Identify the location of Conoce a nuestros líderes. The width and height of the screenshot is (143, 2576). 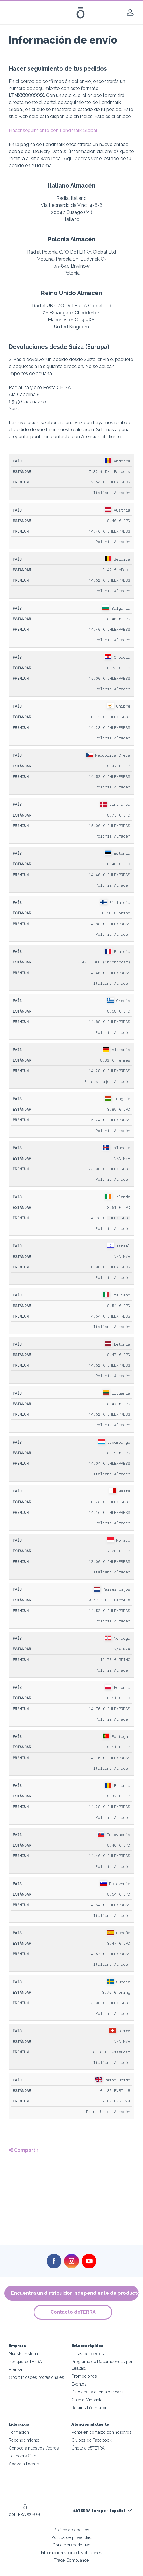
(34, 2447).